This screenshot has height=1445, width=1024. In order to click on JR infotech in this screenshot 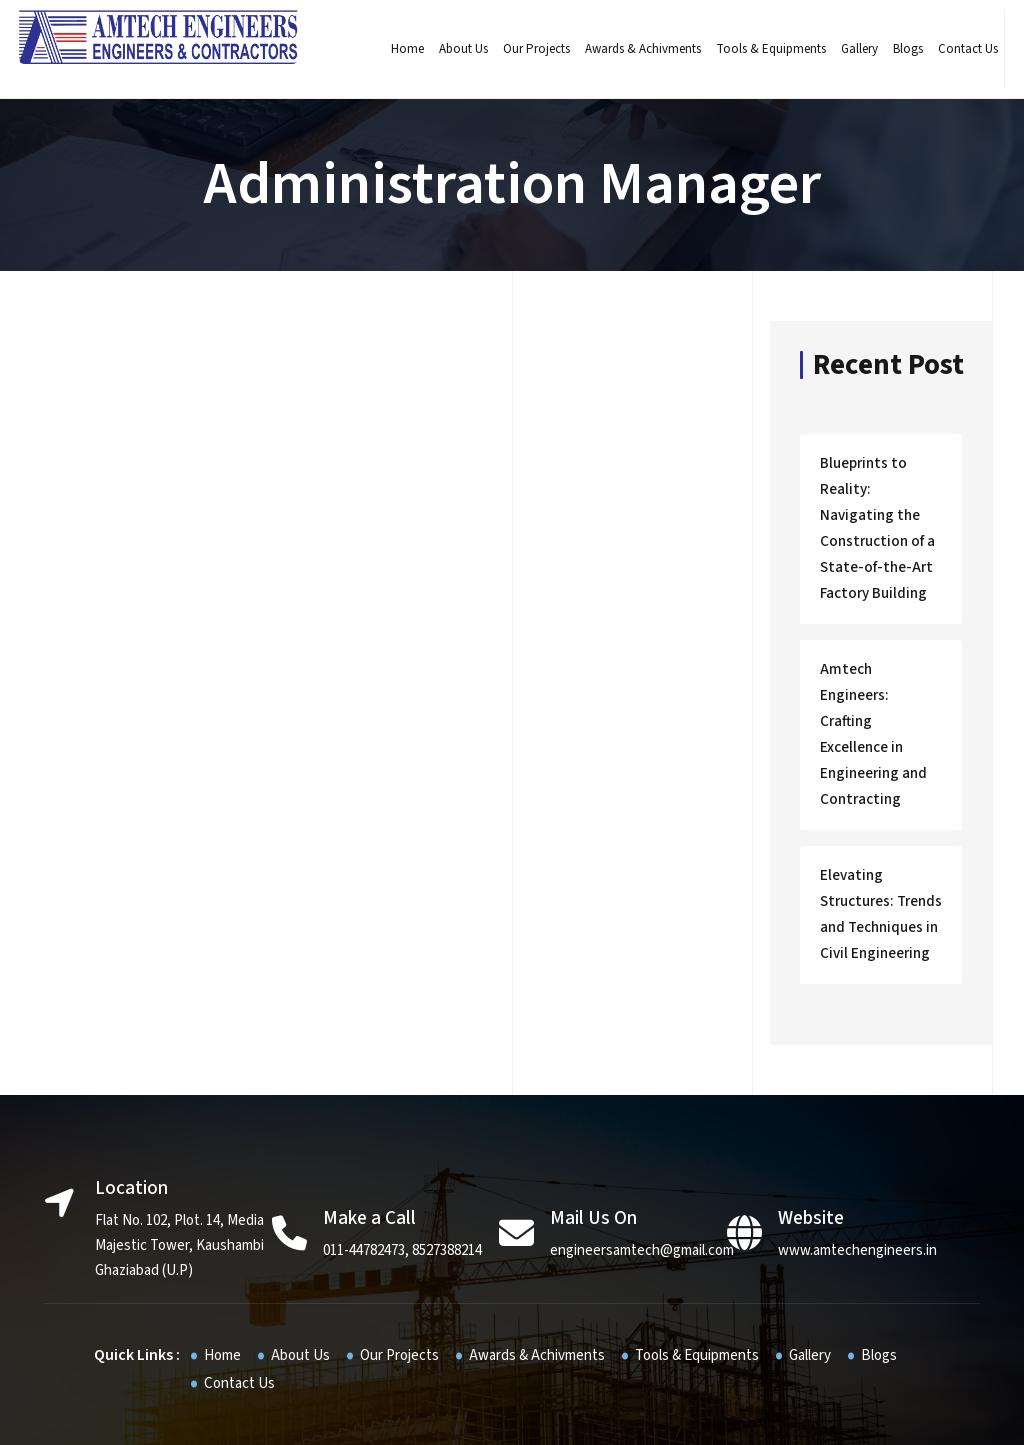, I will do `click(658, 1414)`.